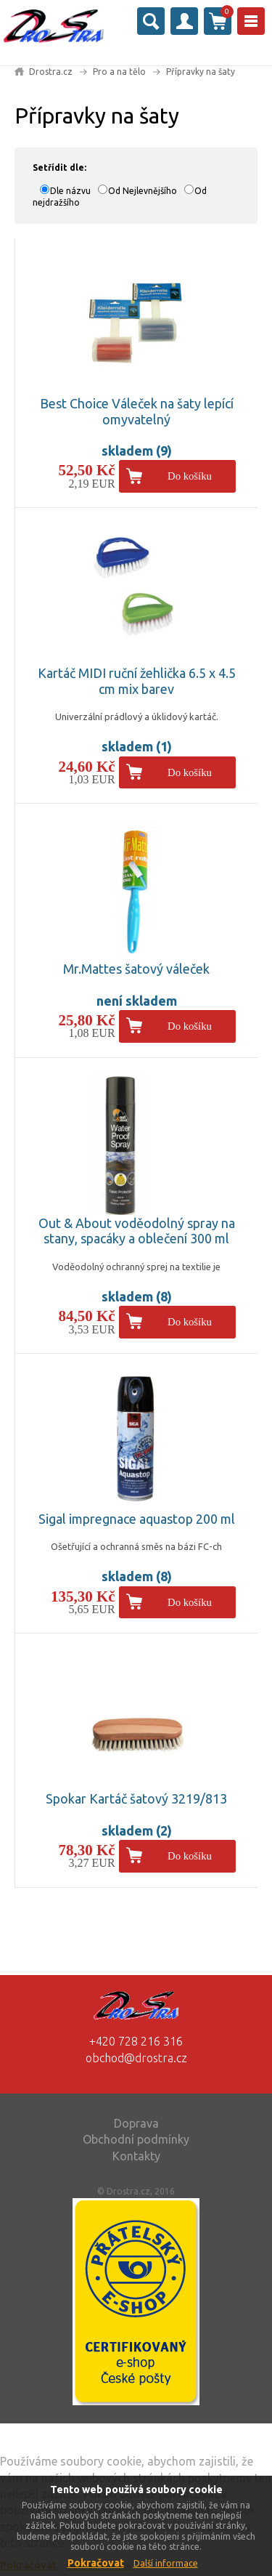 This screenshot has width=272, height=2576. Describe the element at coordinates (136, 968) in the screenshot. I see `Mr.Mattes šatový váleček` at that location.